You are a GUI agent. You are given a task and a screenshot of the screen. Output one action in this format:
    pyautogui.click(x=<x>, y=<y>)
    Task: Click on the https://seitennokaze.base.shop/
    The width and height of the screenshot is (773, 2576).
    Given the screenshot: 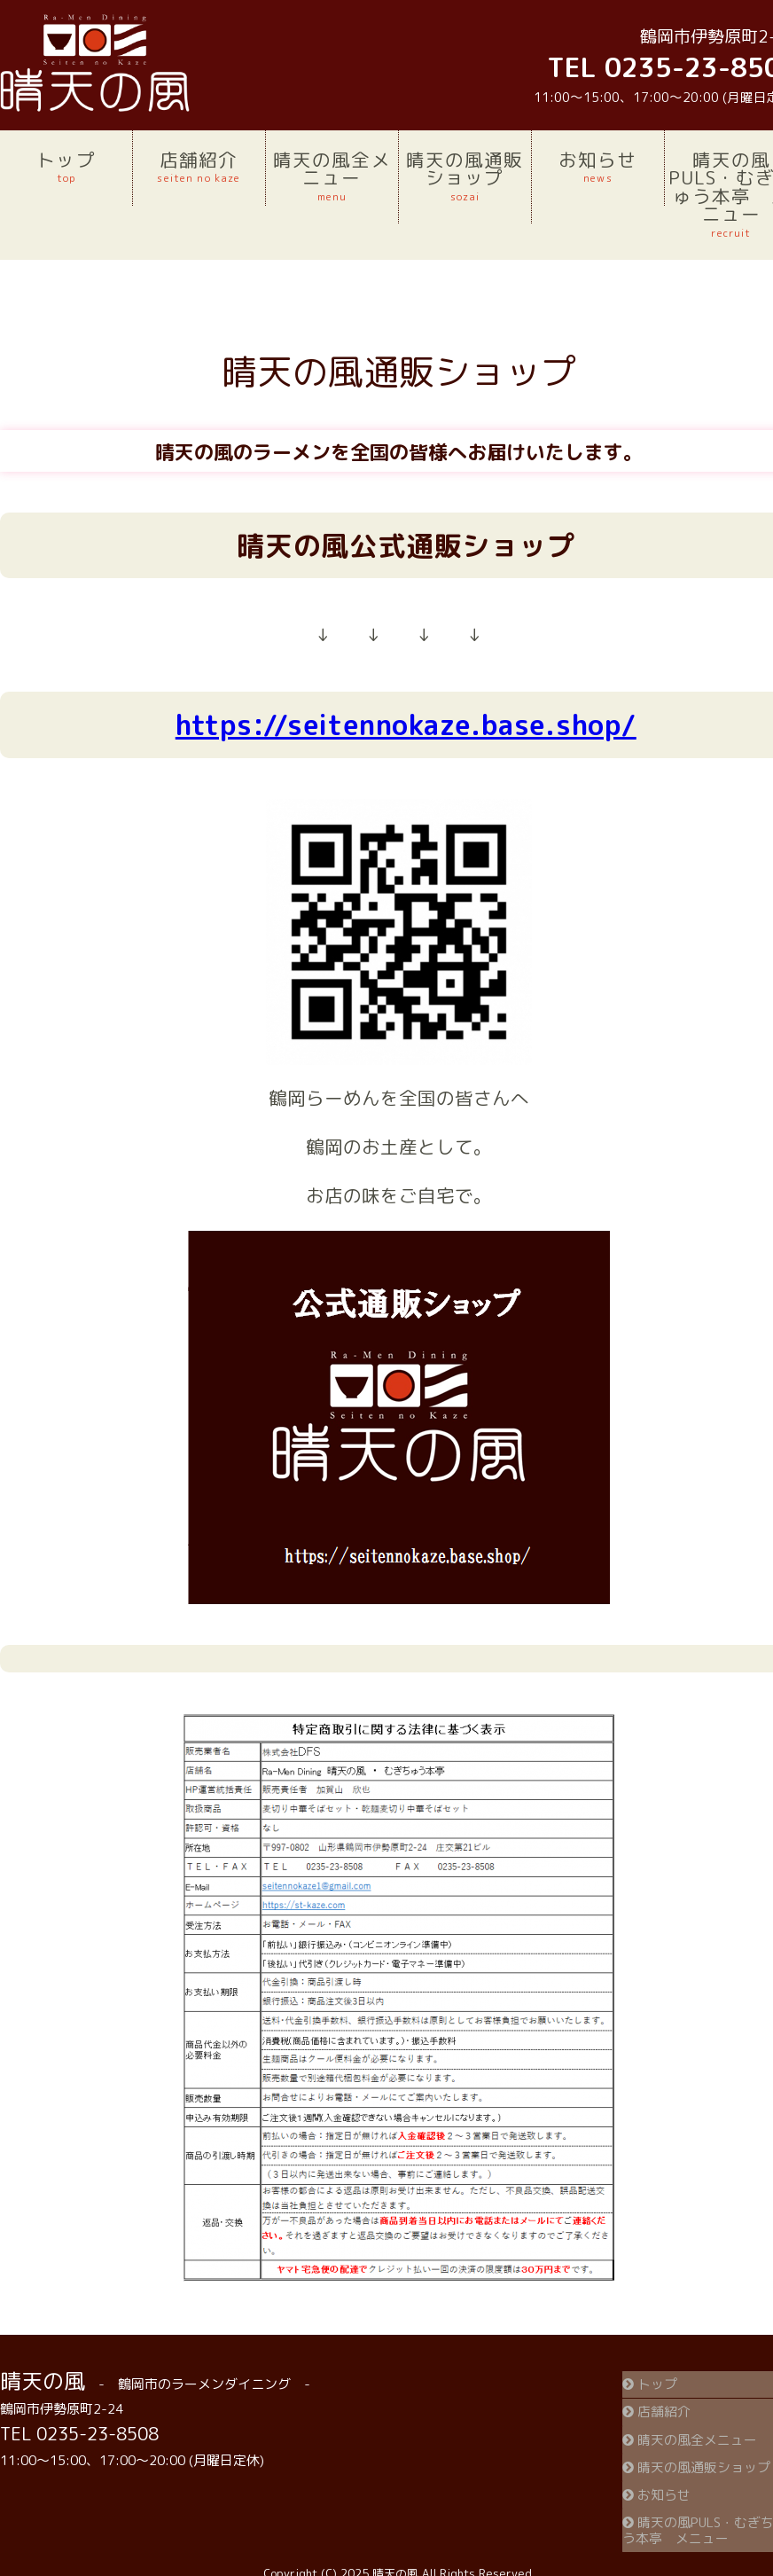 What is the action you would take?
    pyautogui.click(x=406, y=725)
    